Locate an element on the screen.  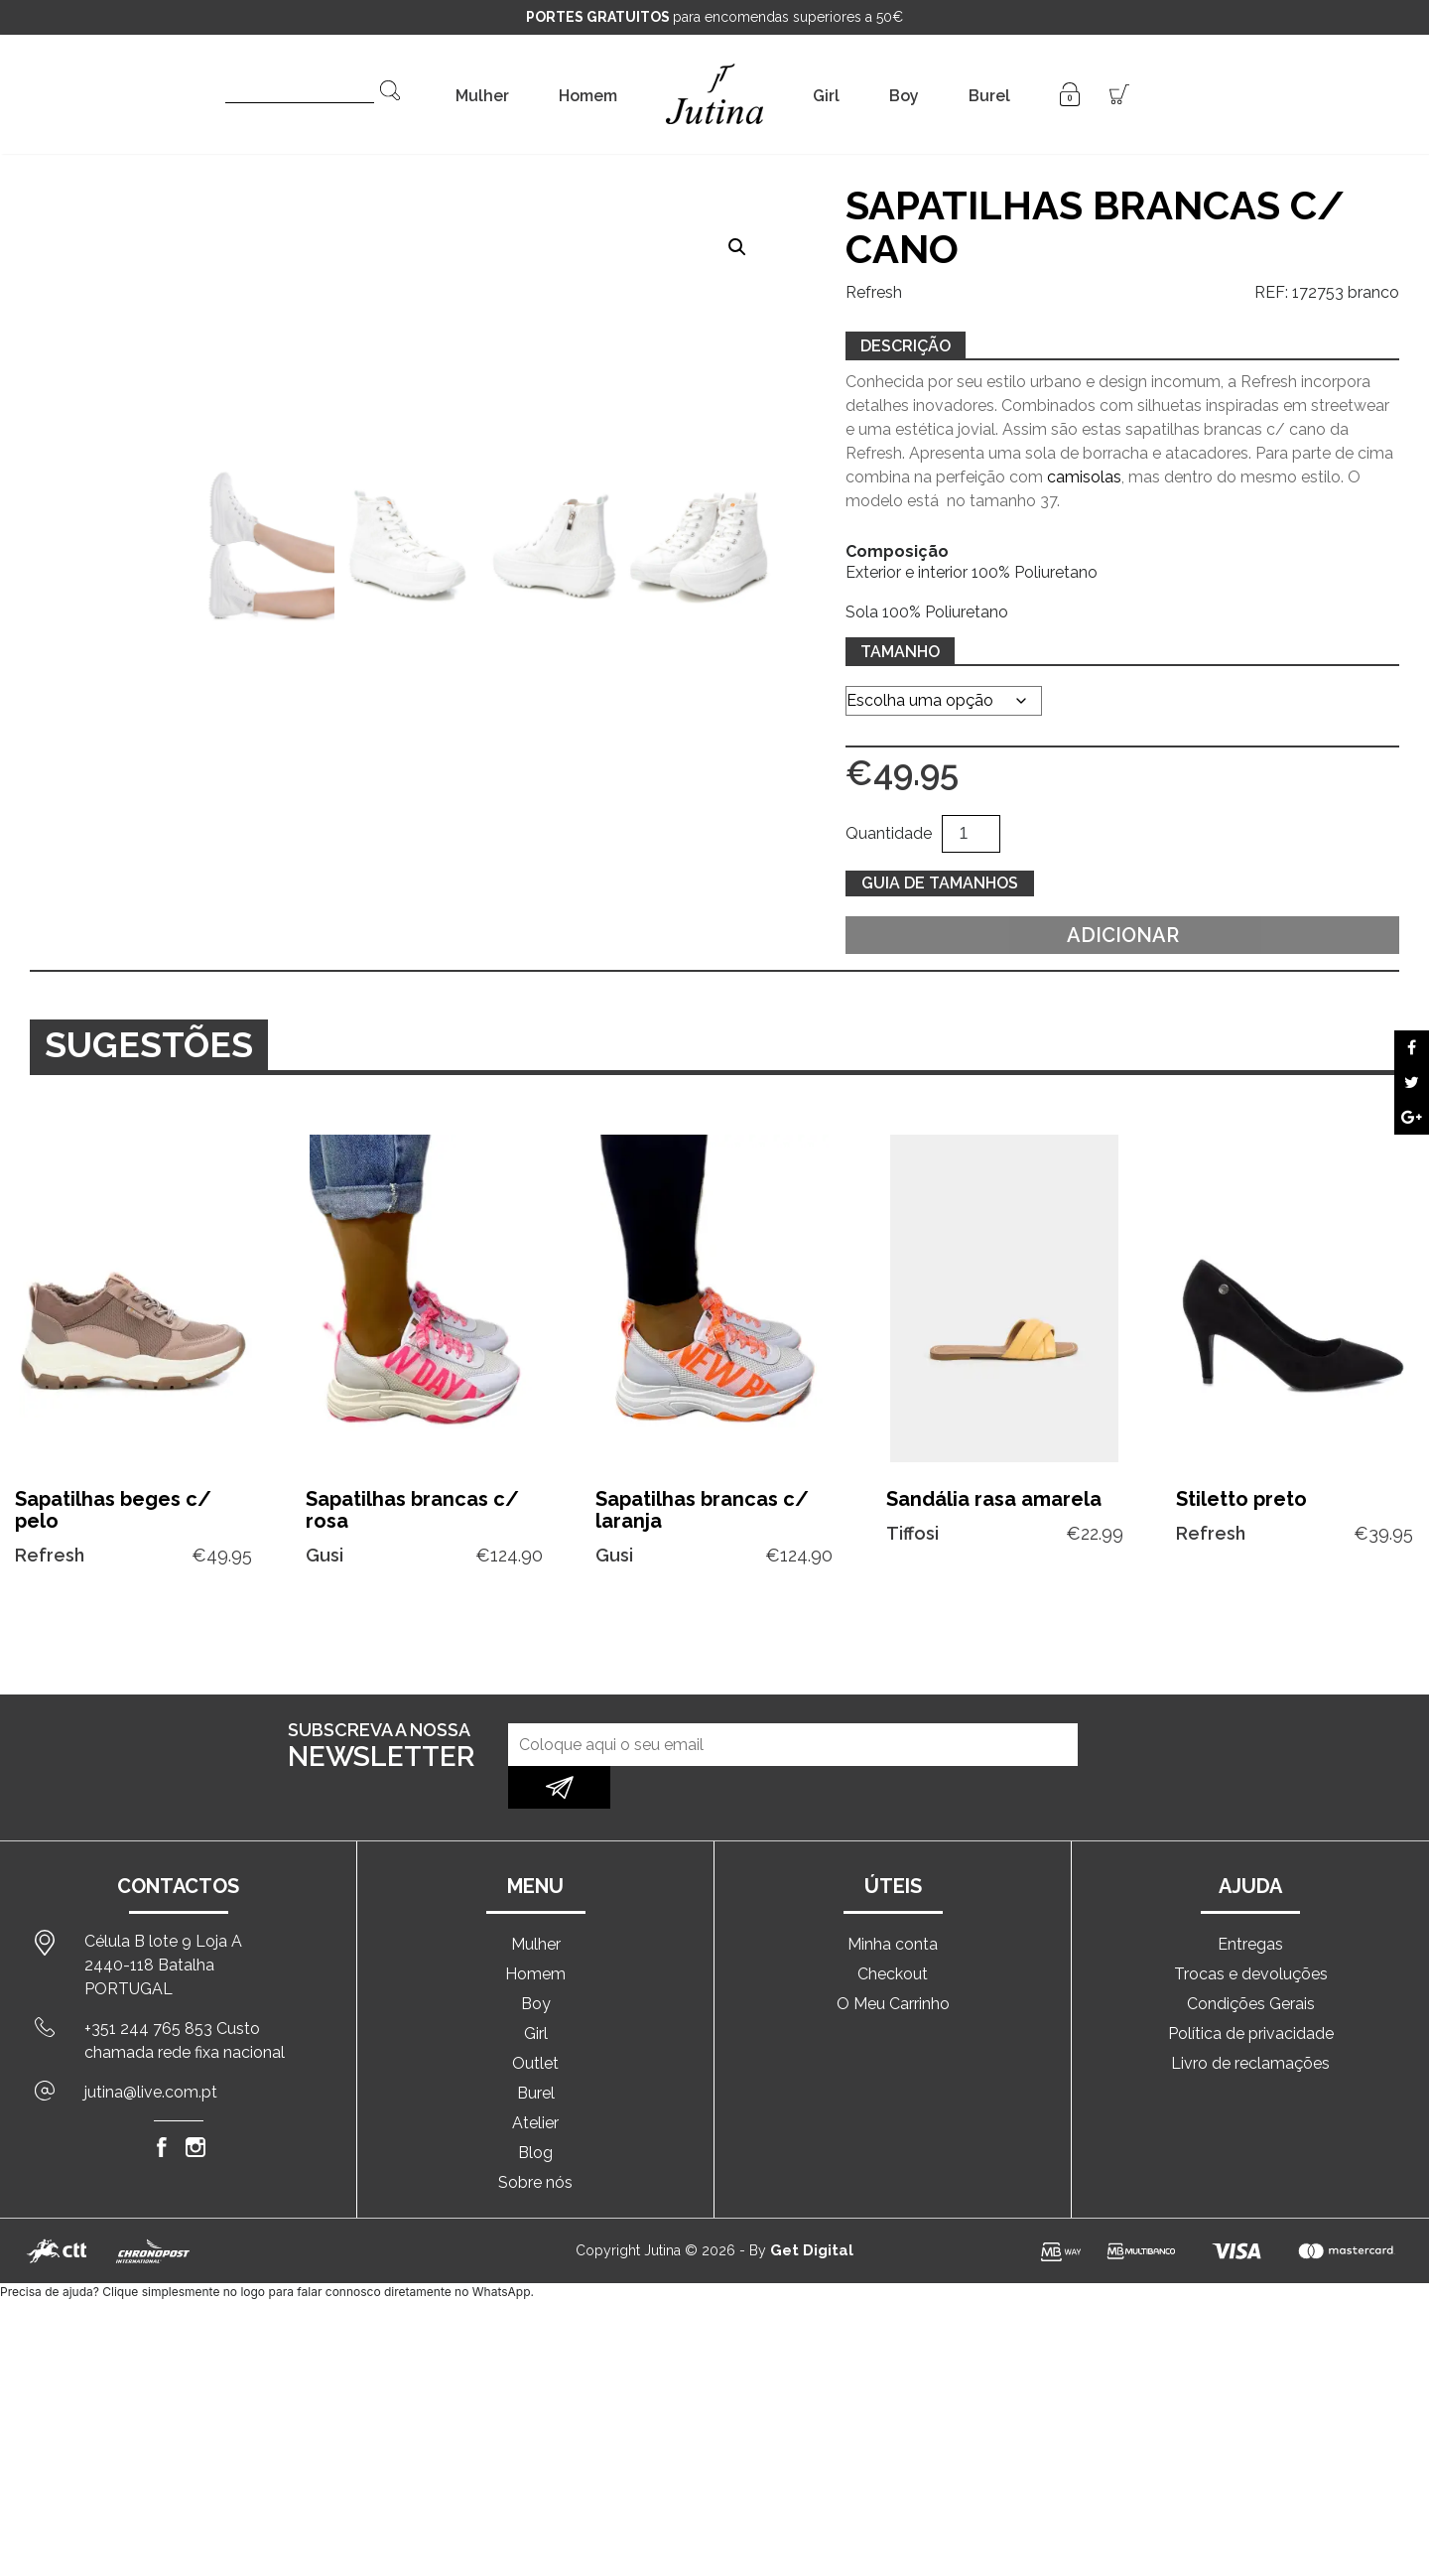
Checkout is located at coordinates (892, 1931).